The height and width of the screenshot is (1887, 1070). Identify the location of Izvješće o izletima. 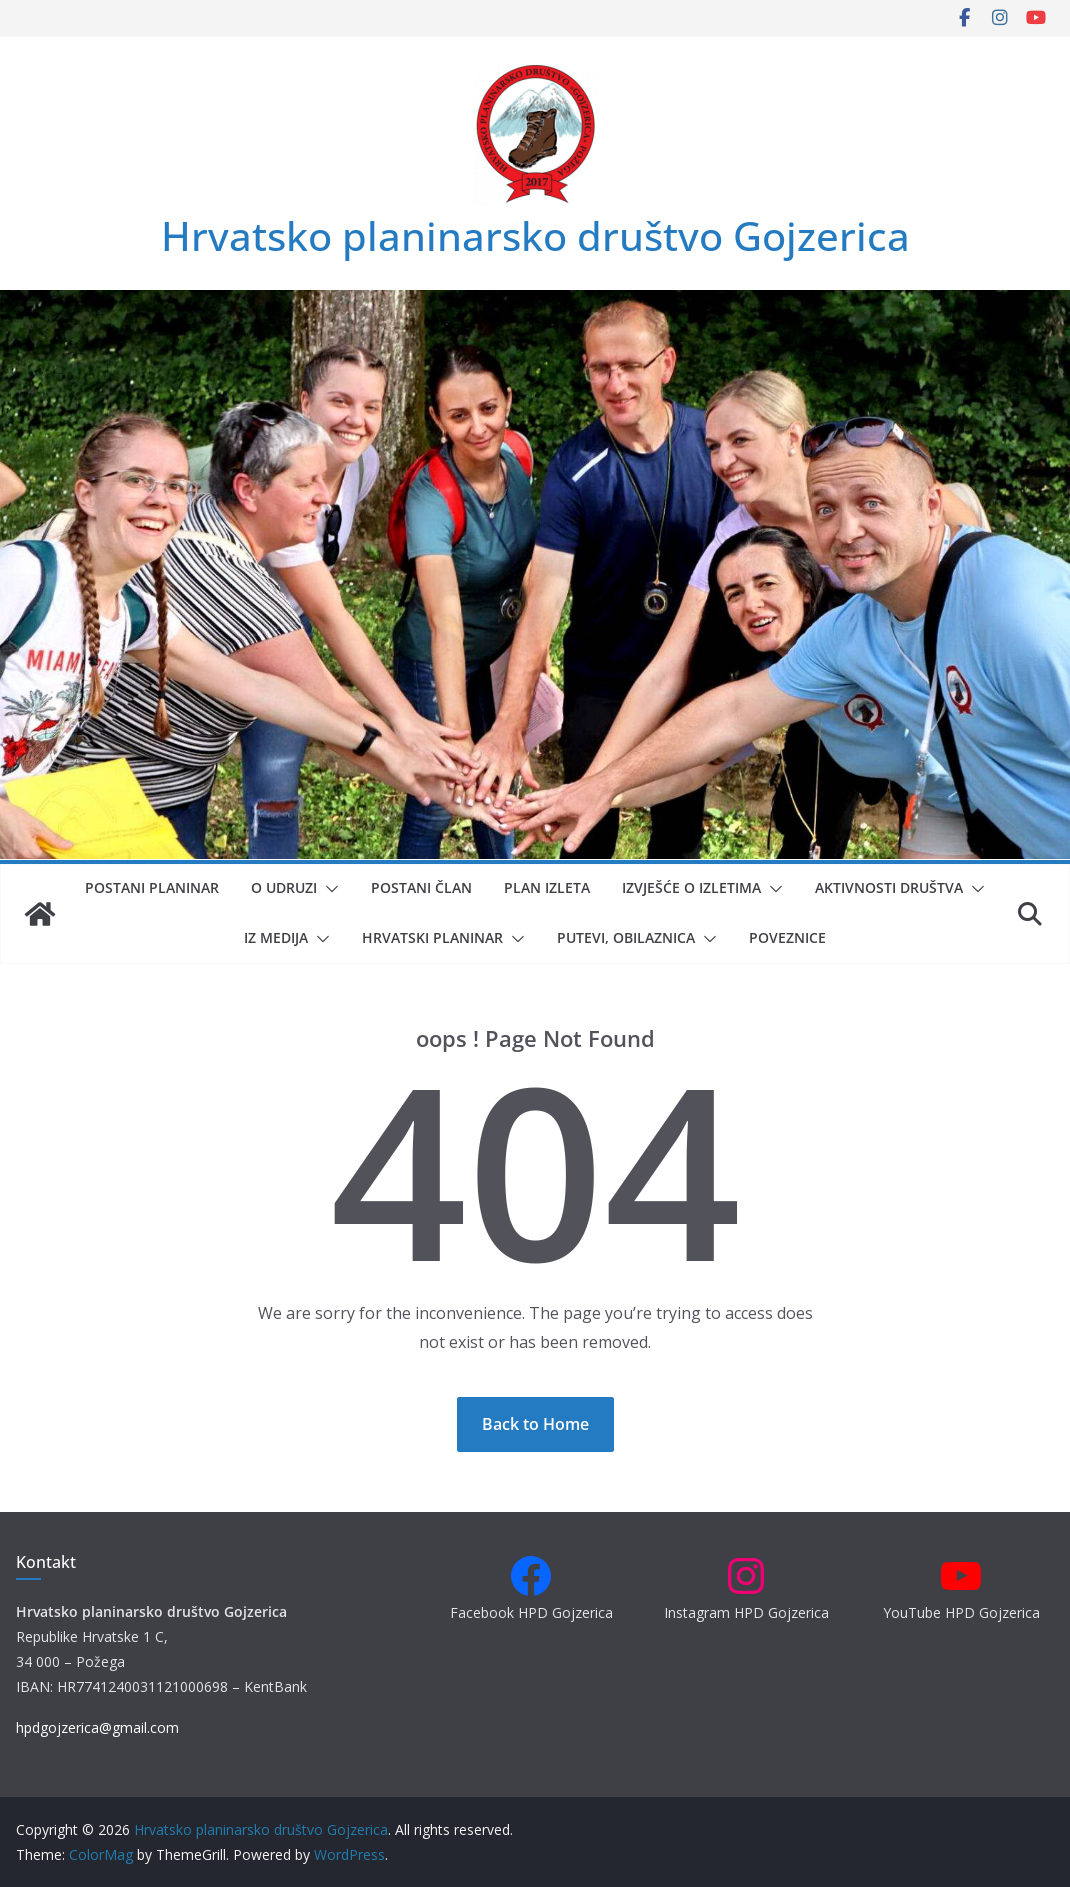
(691, 887).